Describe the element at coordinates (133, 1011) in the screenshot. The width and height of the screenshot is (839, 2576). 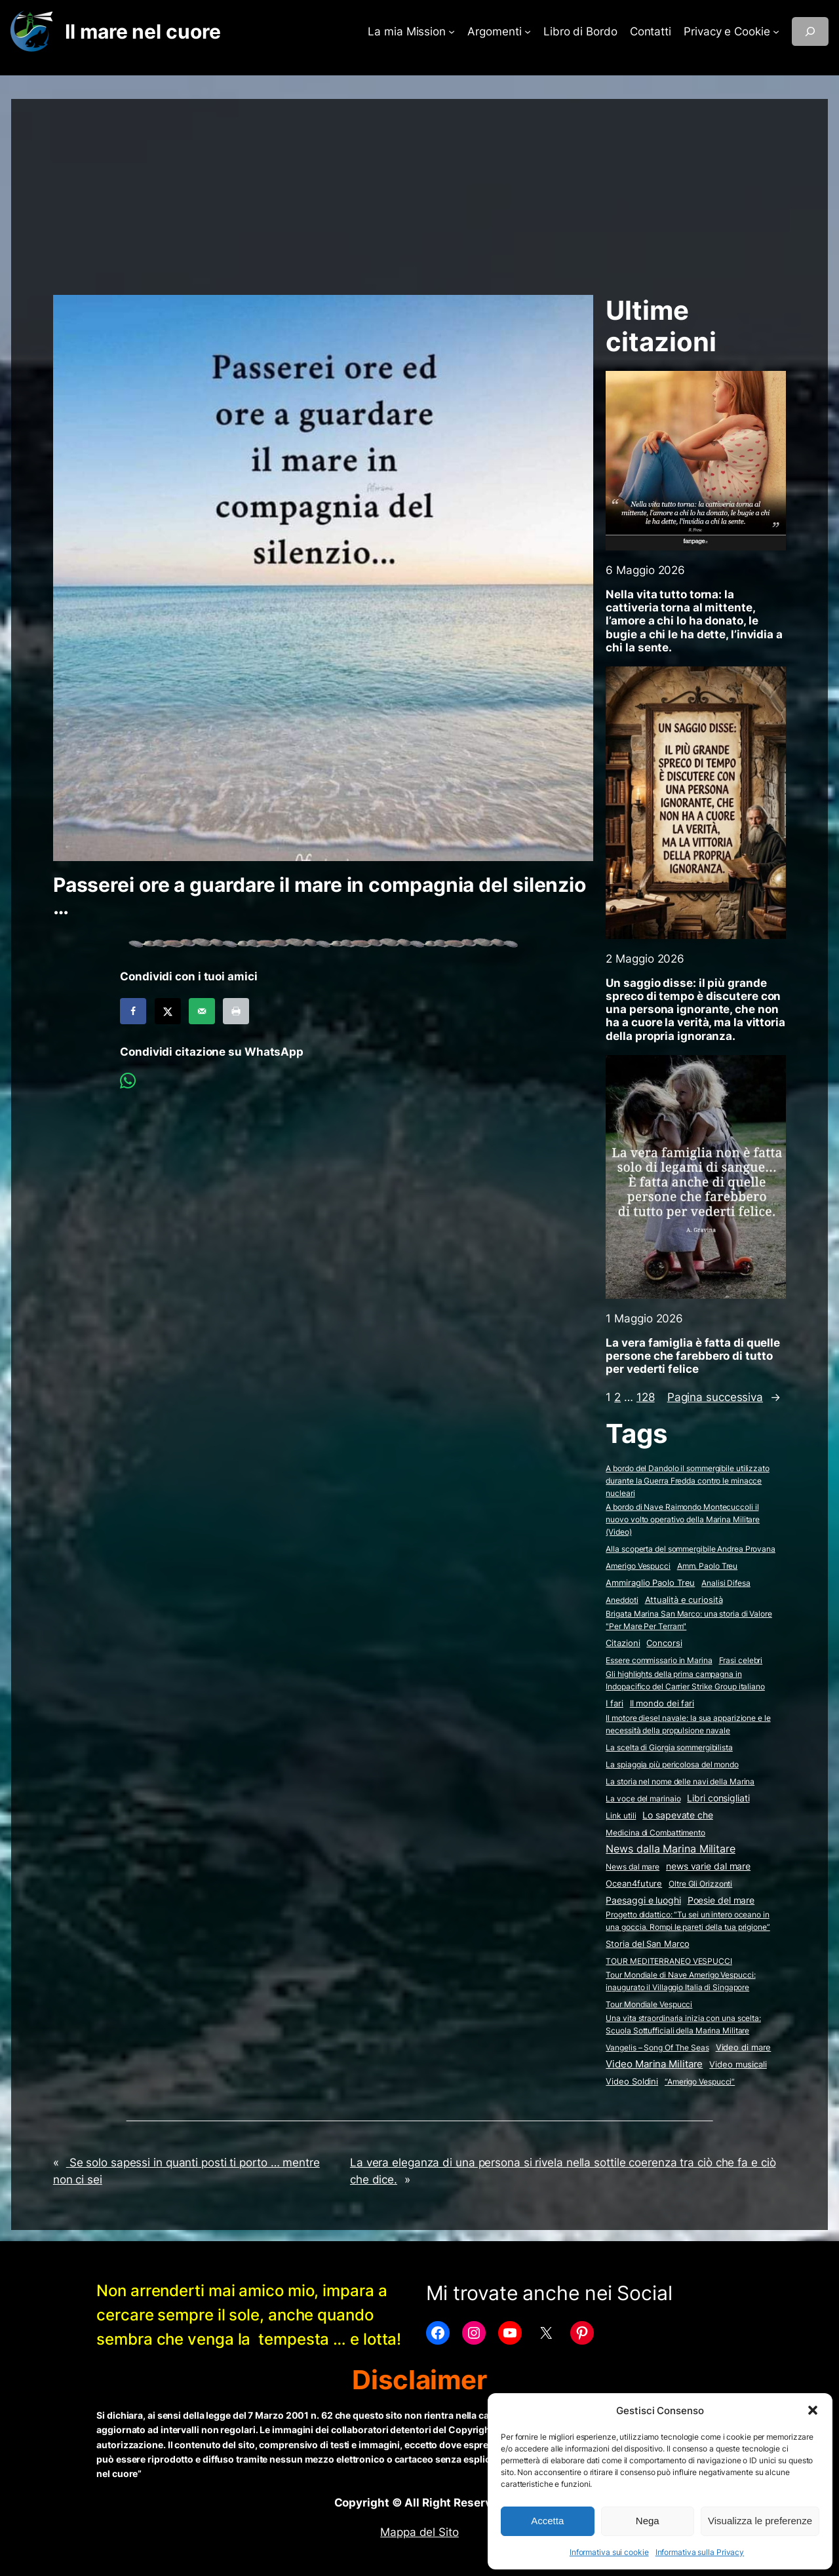
I see `[Share on Facebook]` at that location.